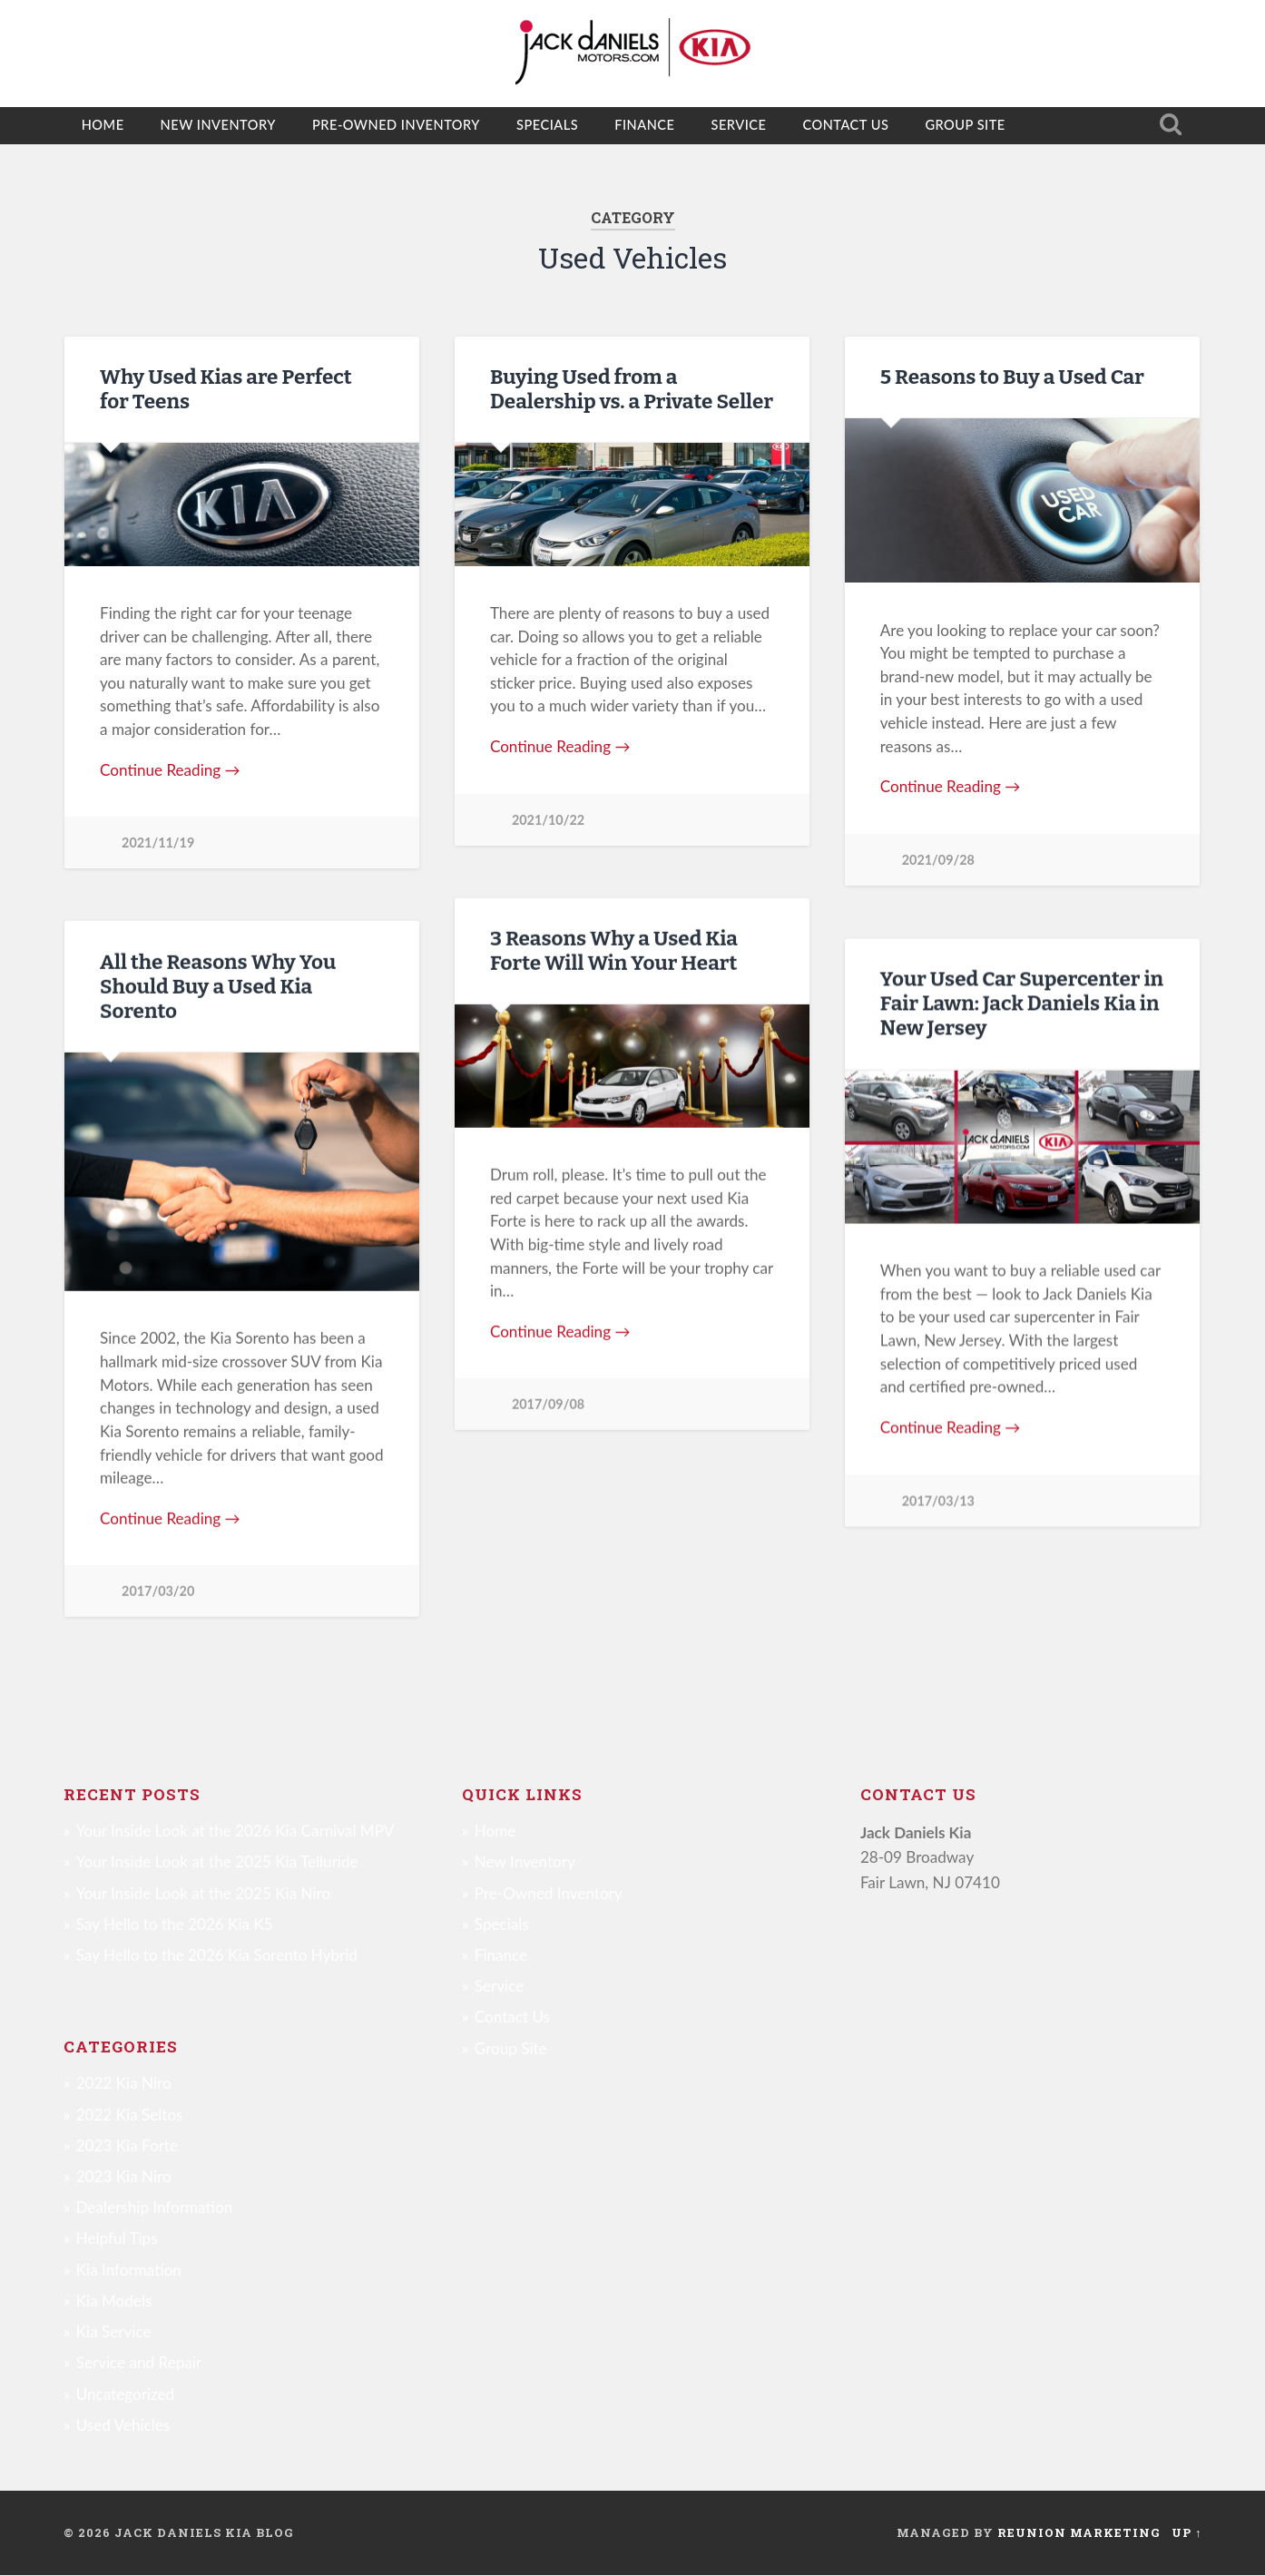 The image size is (1265, 2576). What do you see at coordinates (548, 1404) in the screenshot?
I see `2017/09/08` at bounding box center [548, 1404].